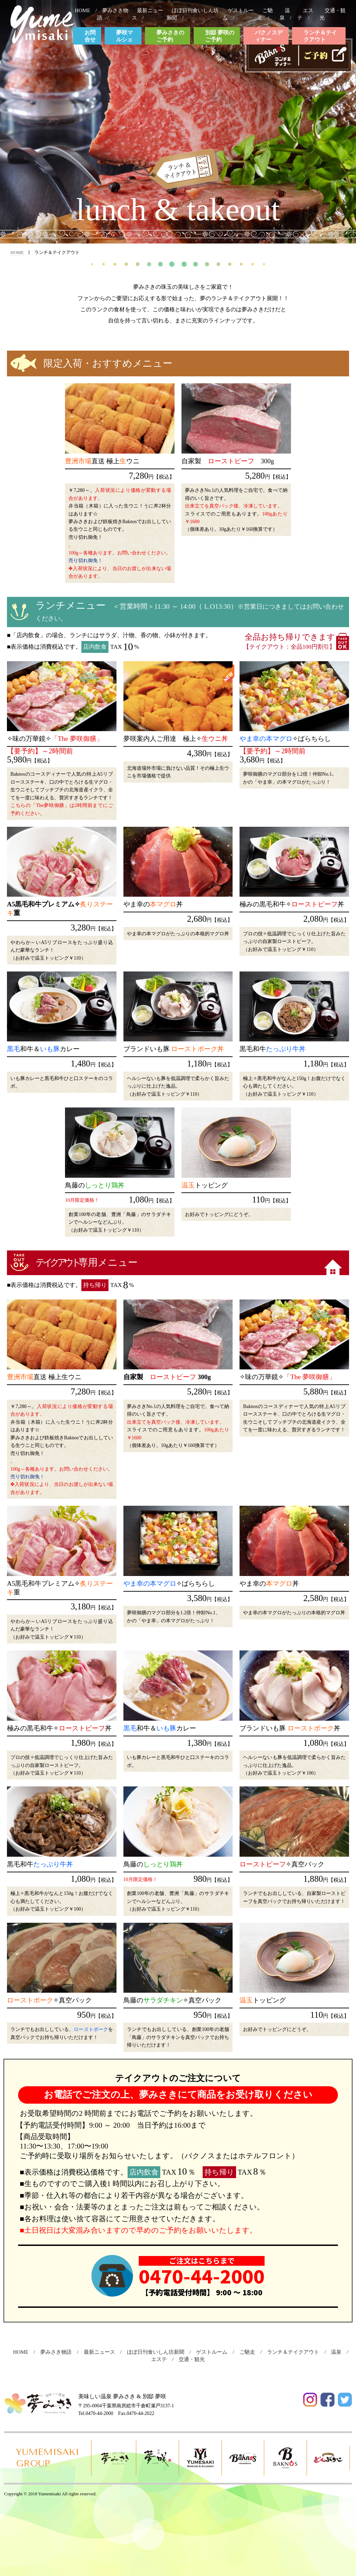  I want to click on エステ, so click(305, 14).